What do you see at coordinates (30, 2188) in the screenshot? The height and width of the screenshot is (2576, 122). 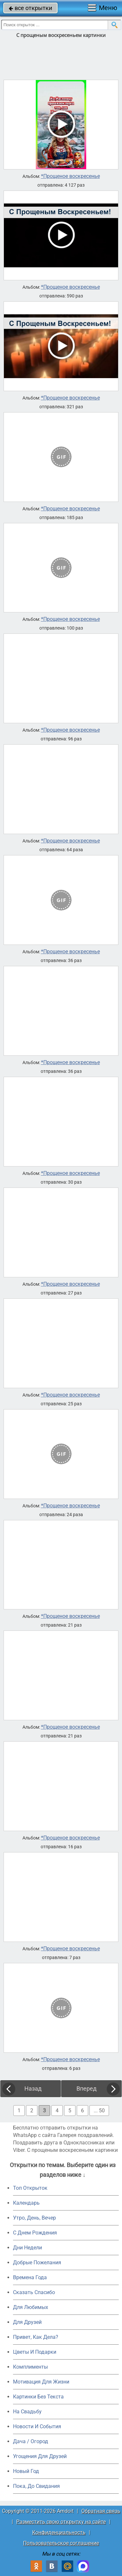 I see `Топ Открыток` at bounding box center [30, 2188].